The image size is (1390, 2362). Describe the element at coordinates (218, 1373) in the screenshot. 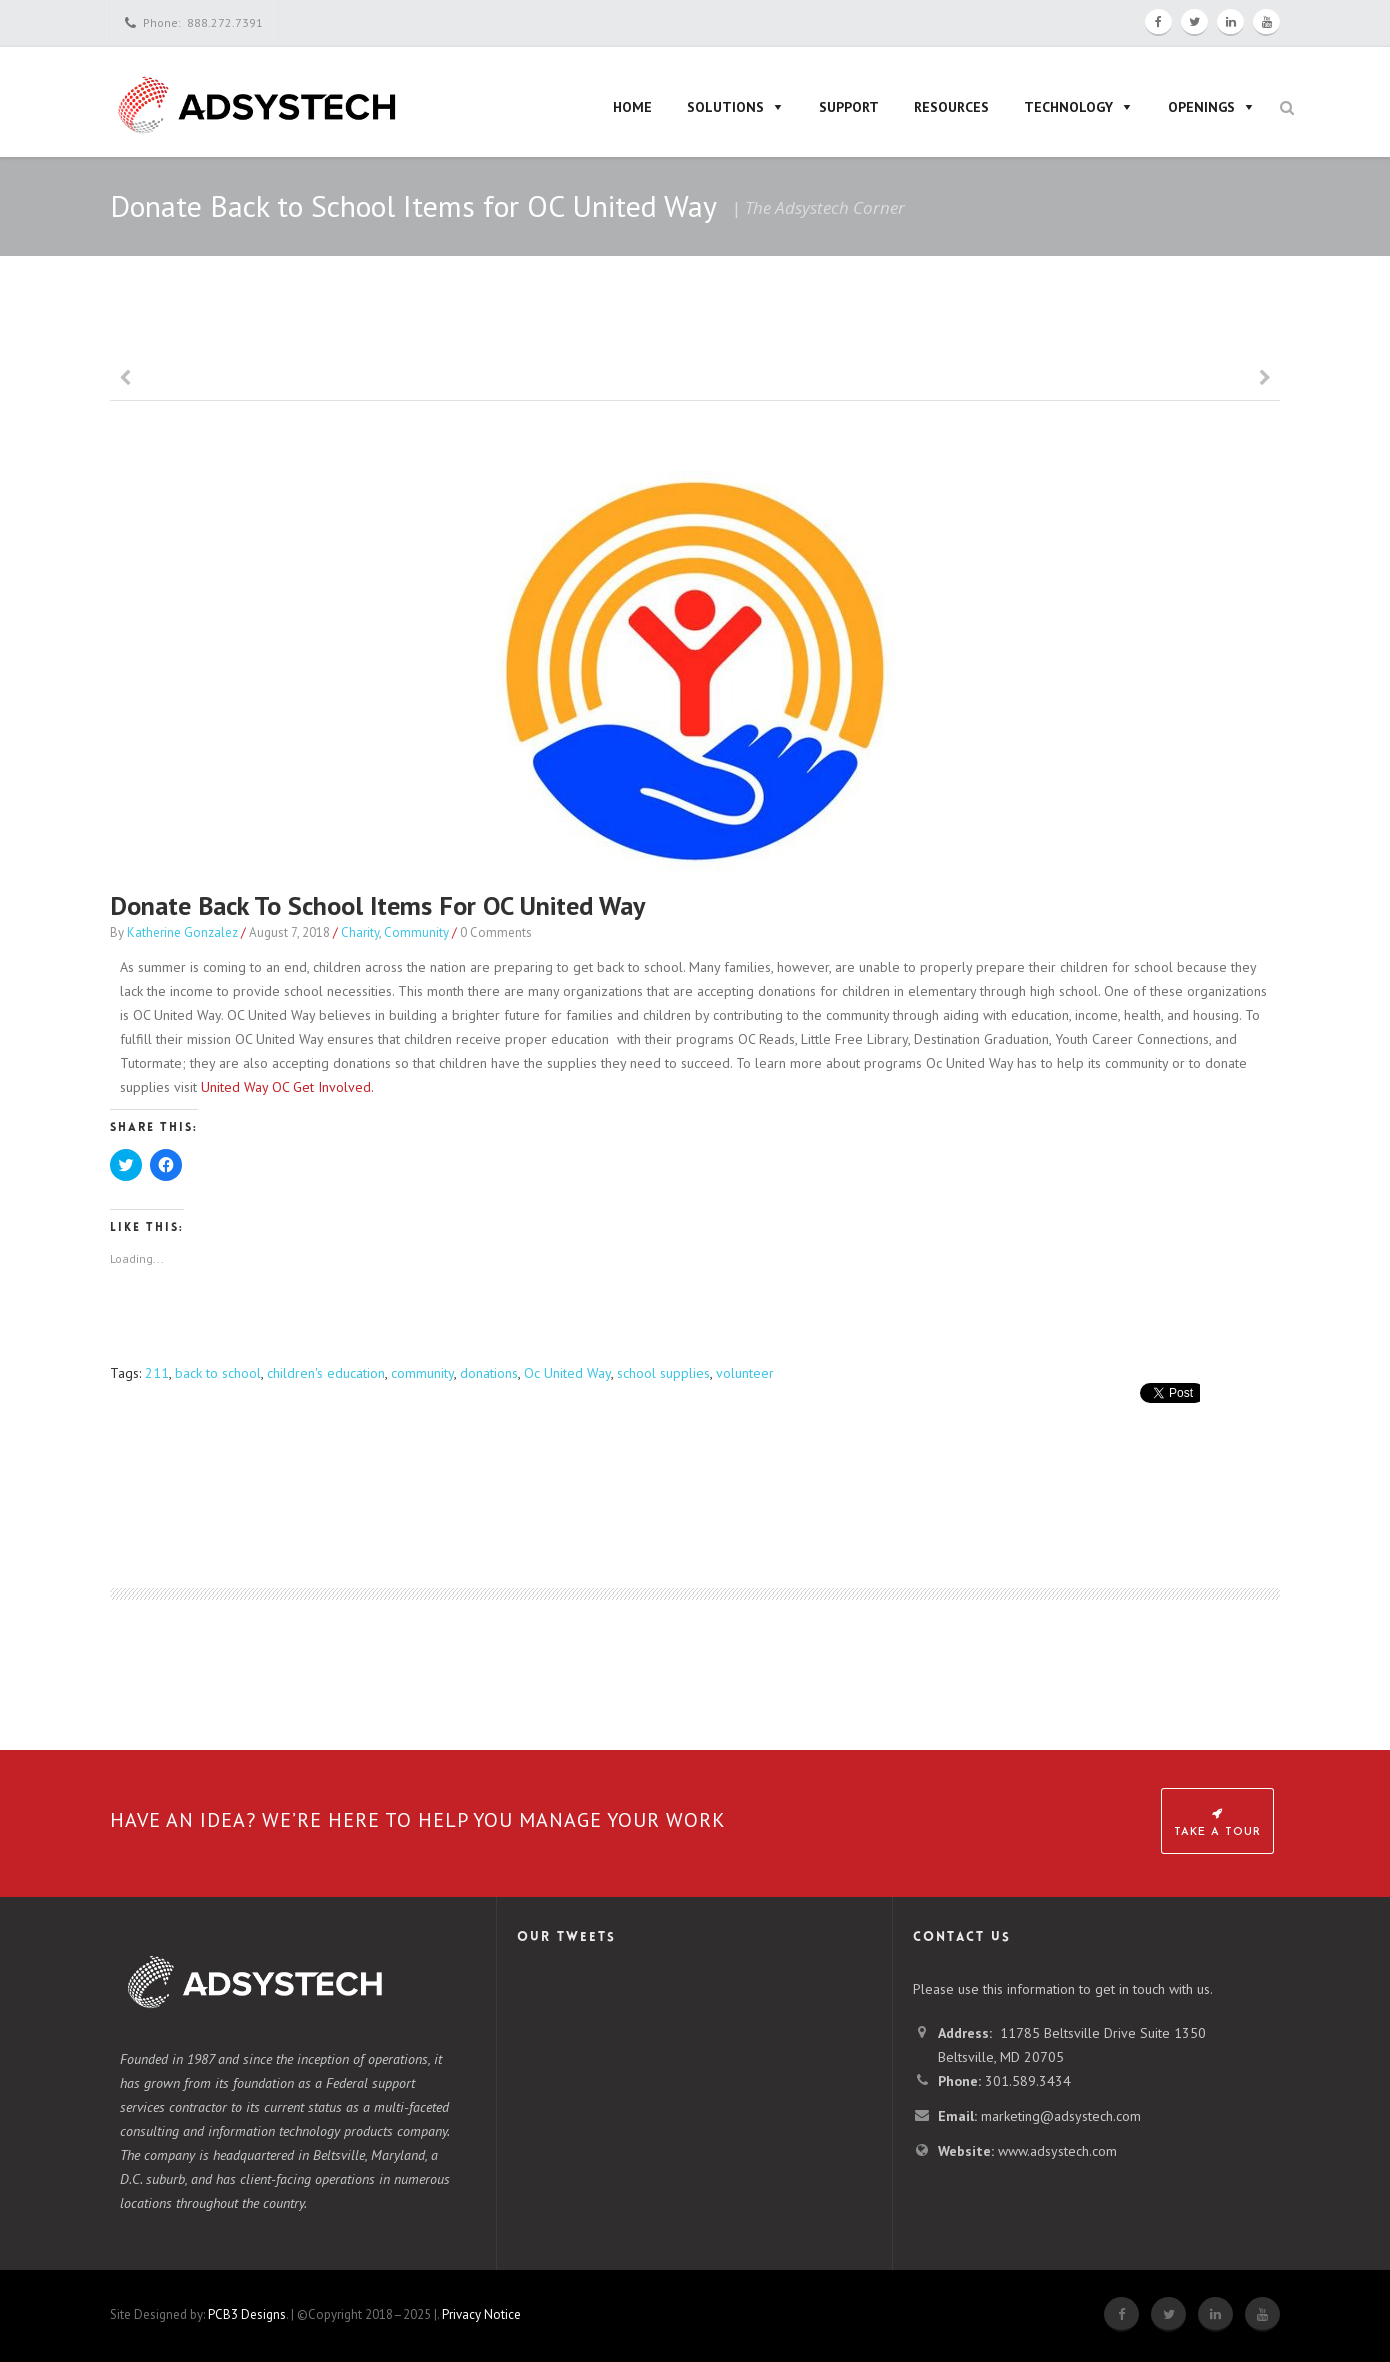

I see `back to school` at that location.